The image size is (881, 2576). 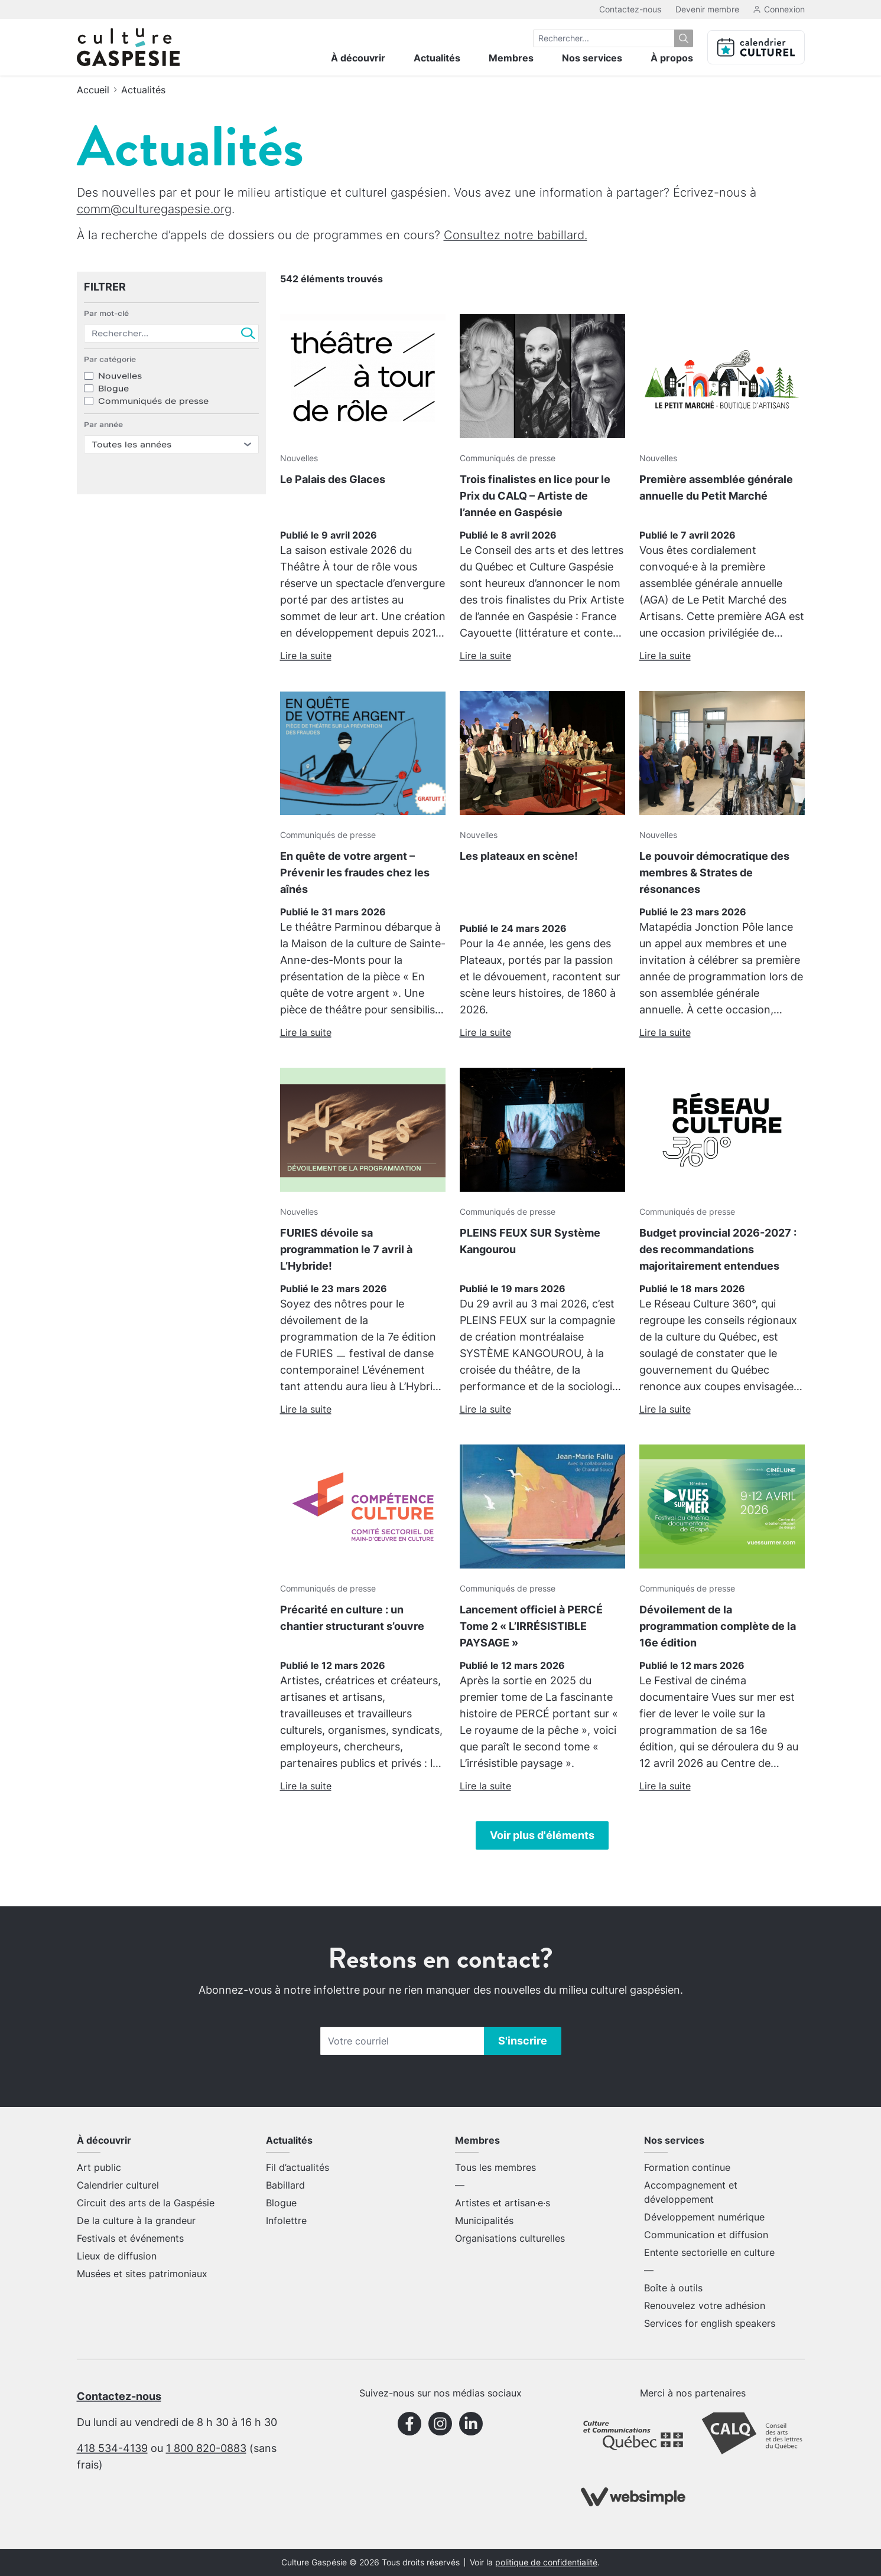 I want to click on Développement numérique, so click(x=704, y=2217).